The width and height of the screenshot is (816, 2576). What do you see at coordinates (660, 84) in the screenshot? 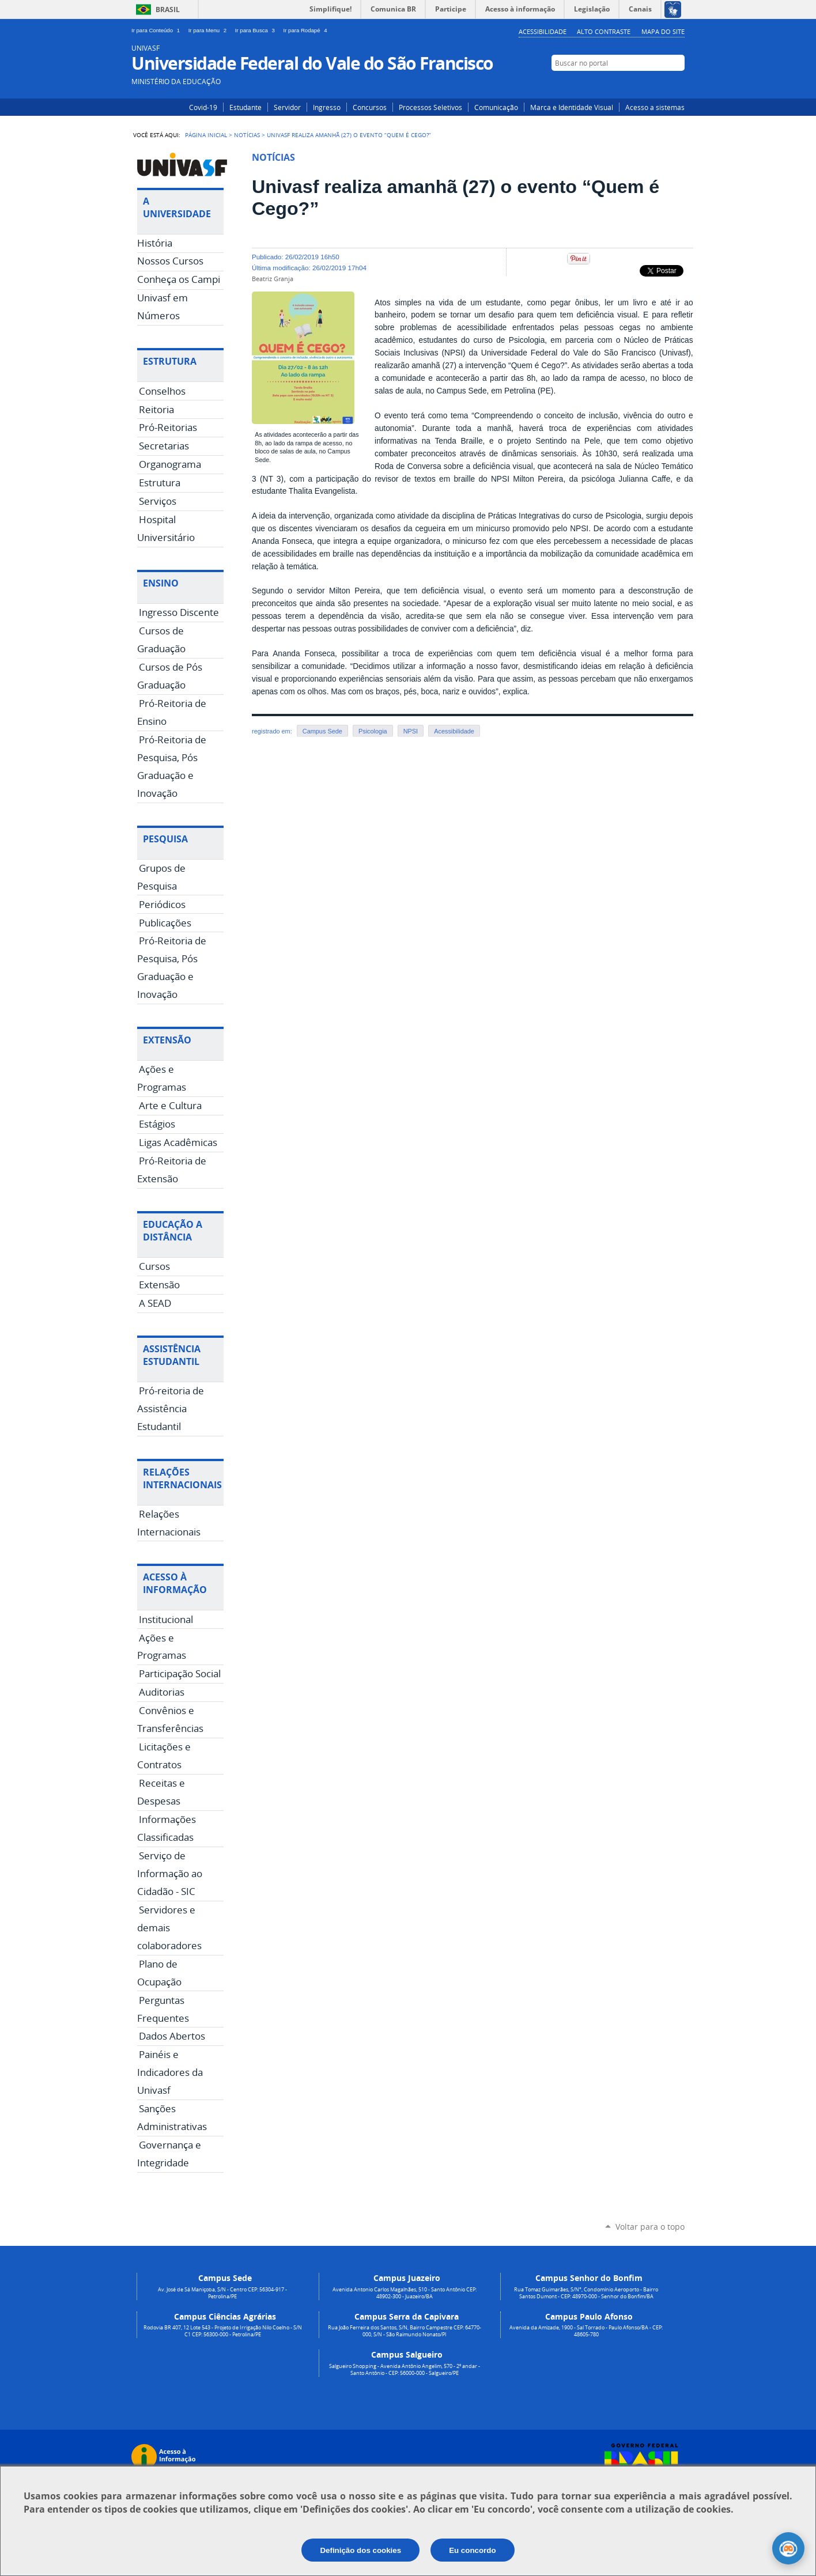
I see `Facebook` at bounding box center [660, 84].